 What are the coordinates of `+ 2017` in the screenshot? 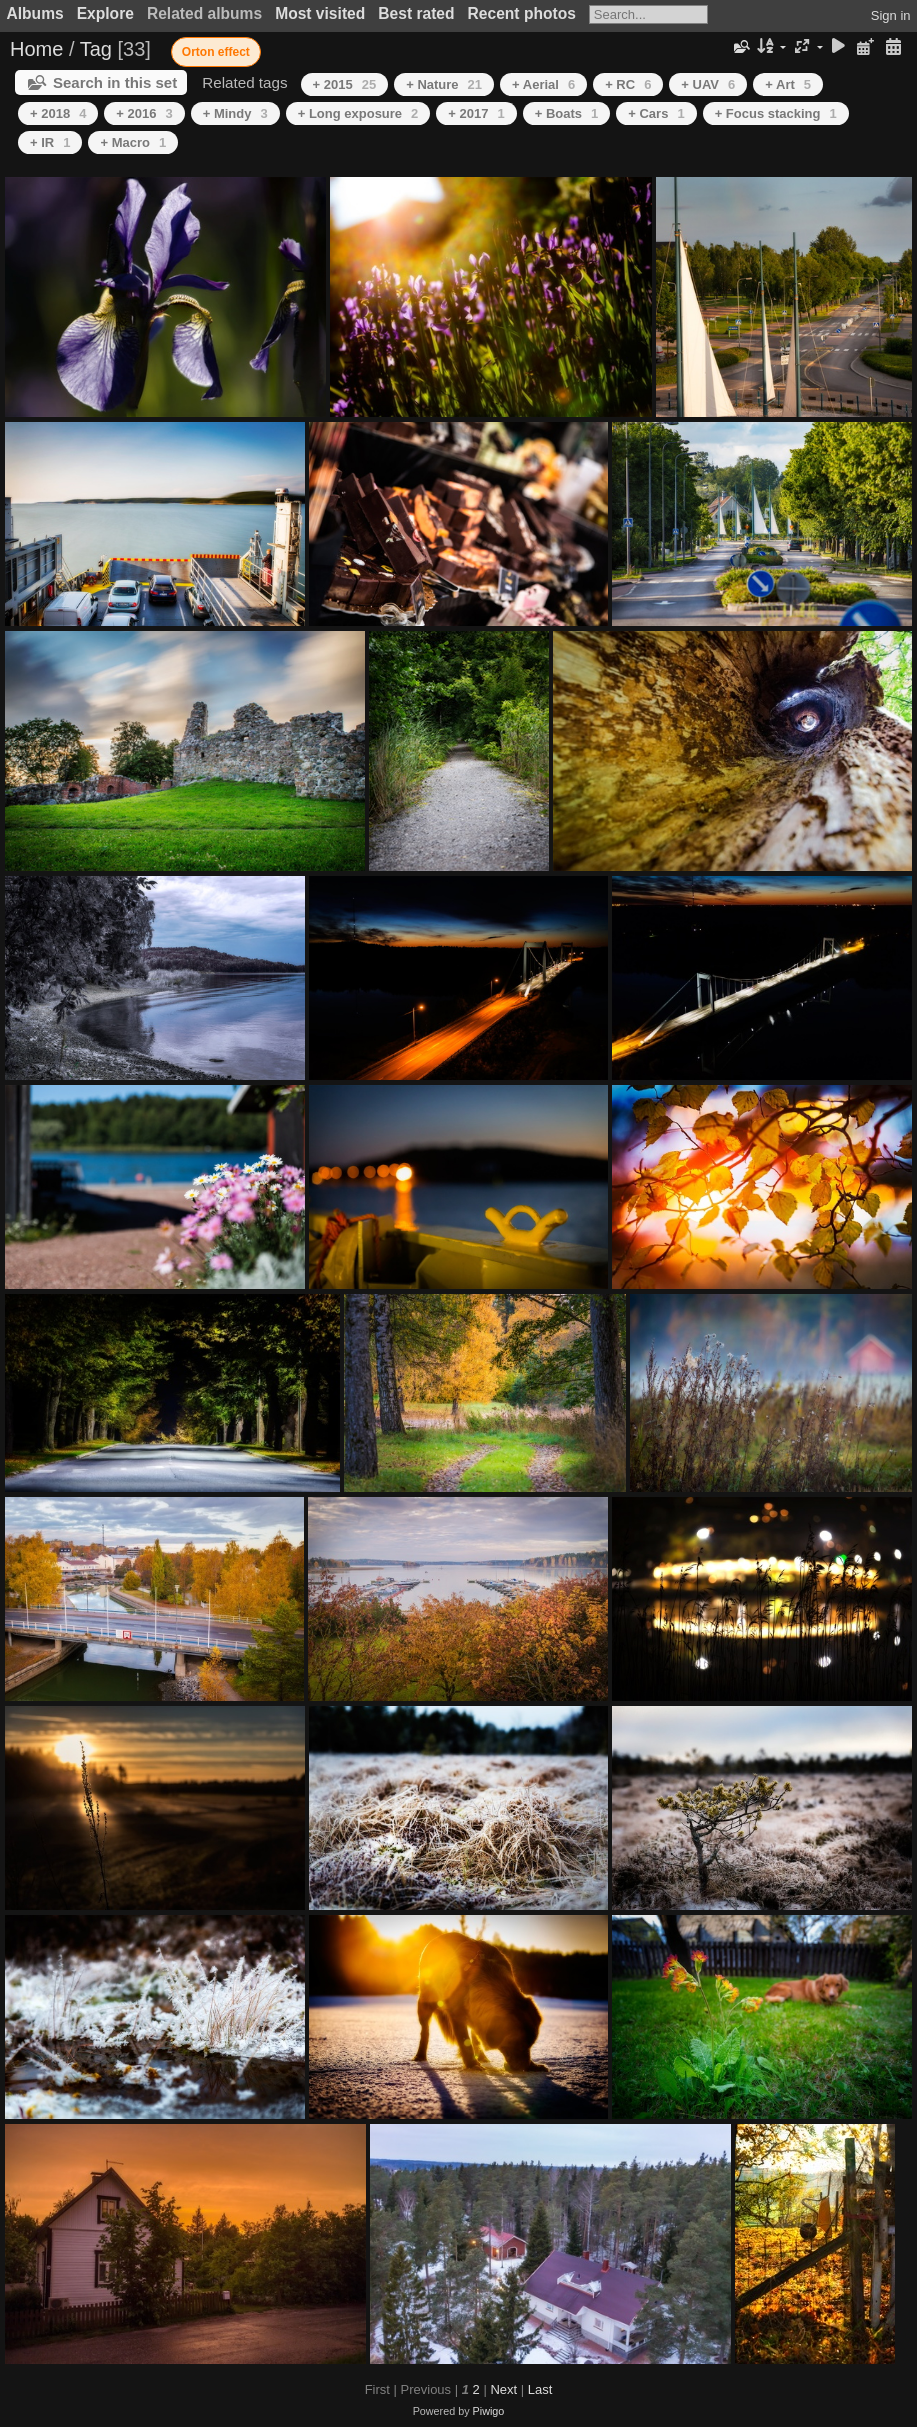 It's located at (476, 113).